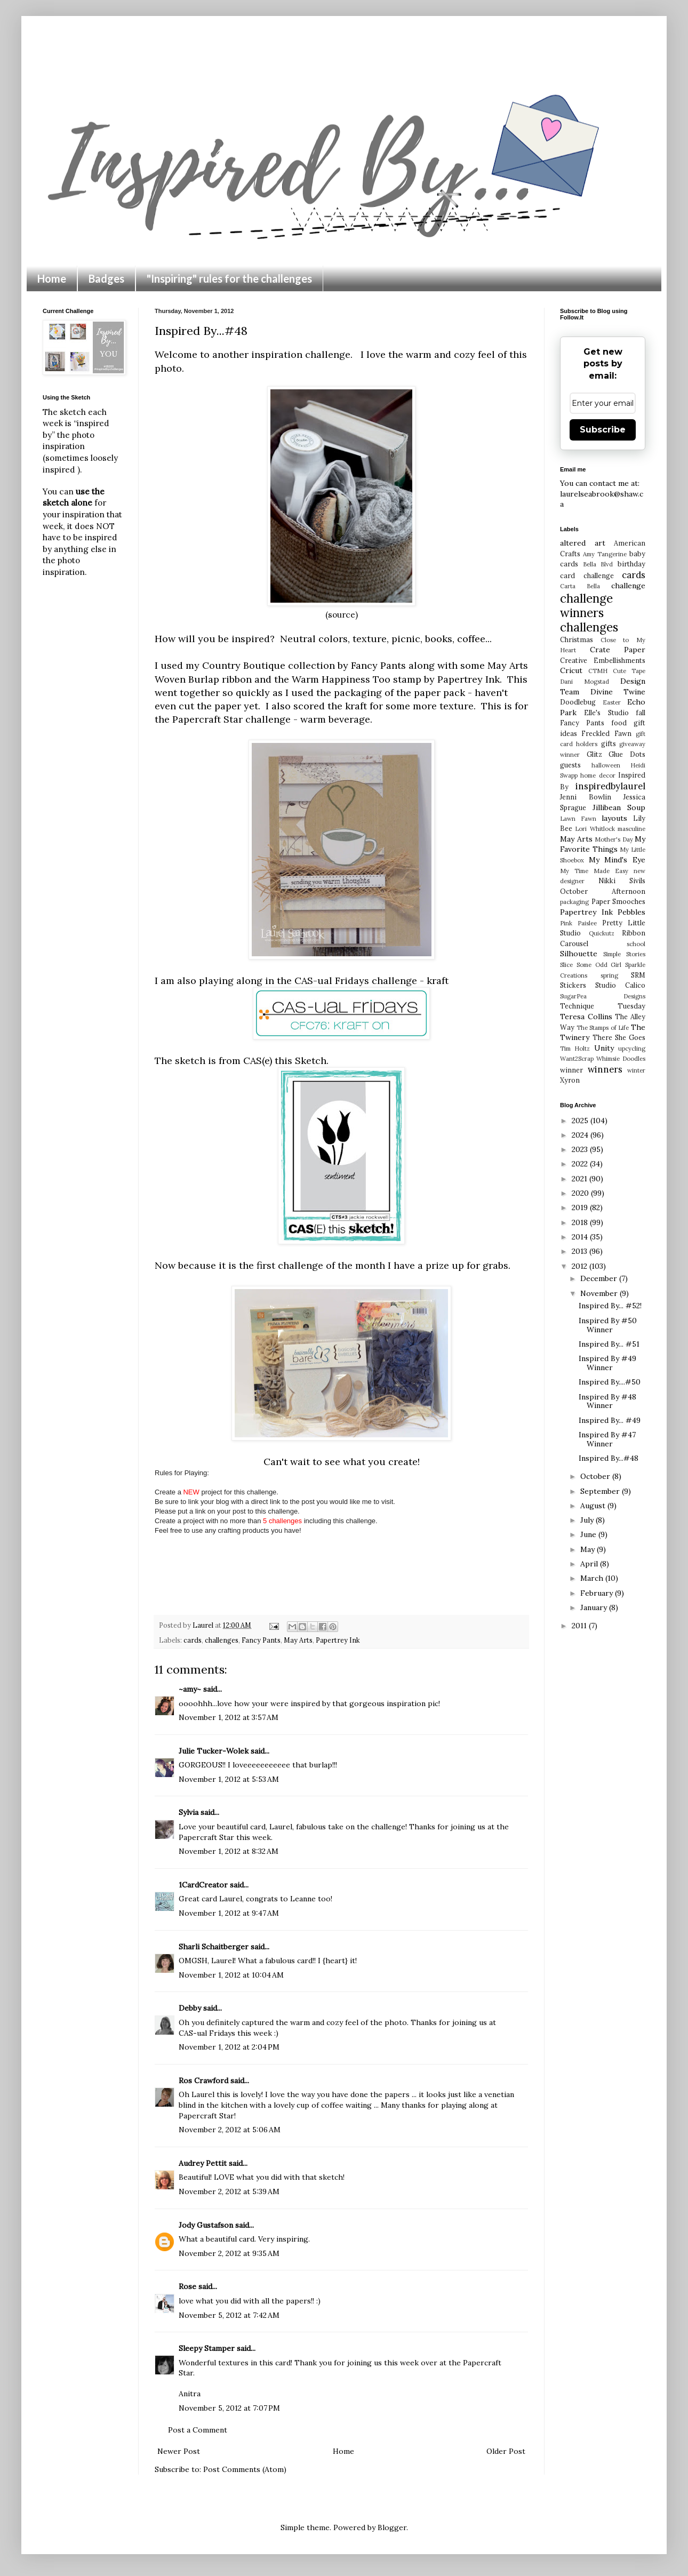 The image size is (688, 2576). What do you see at coordinates (606, 712) in the screenshot?
I see `Elle's Studio` at bounding box center [606, 712].